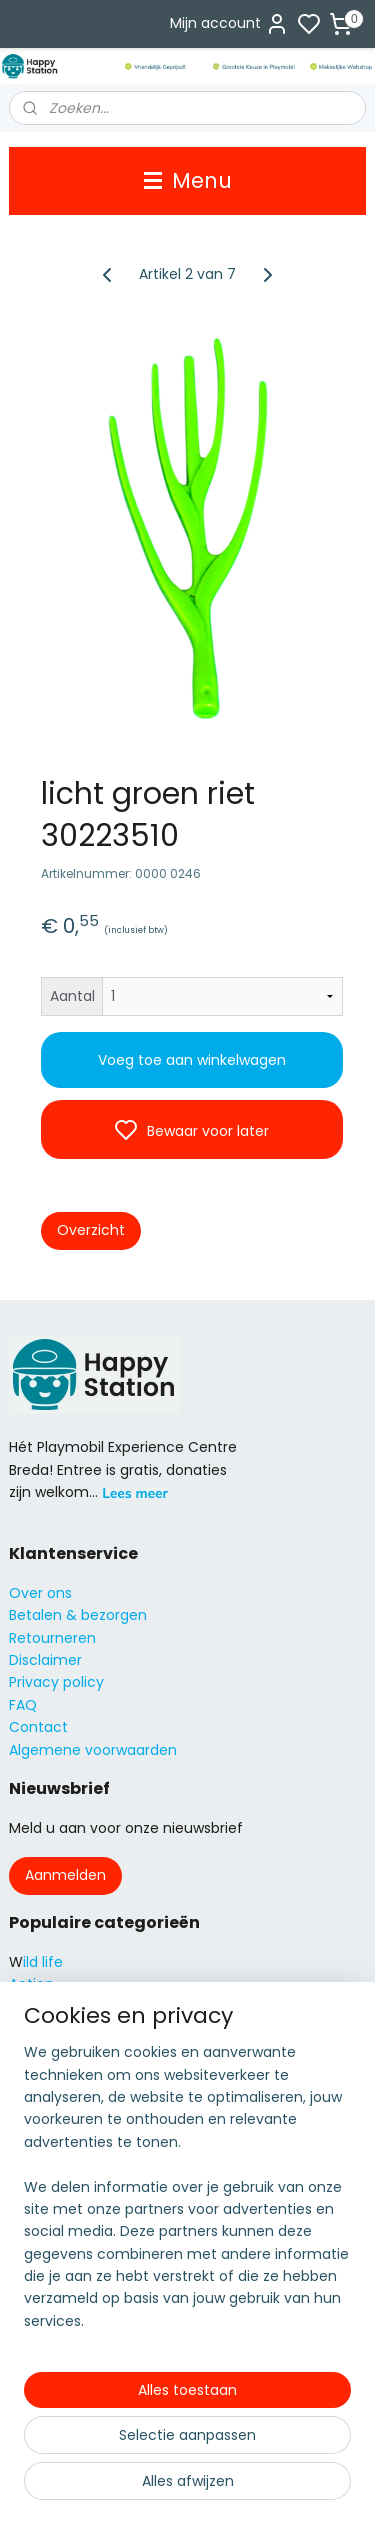 The height and width of the screenshot is (2524, 375). What do you see at coordinates (65, 1875) in the screenshot?
I see `Aanmelden` at bounding box center [65, 1875].